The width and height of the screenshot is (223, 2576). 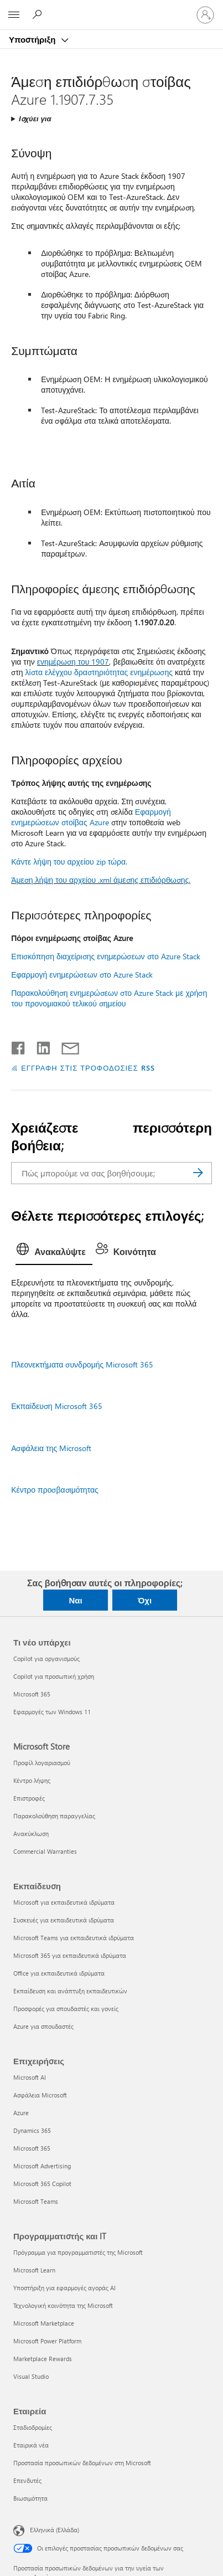 What do you see at coordinates (69, 1955) in the screenshot?
I see `Microsoft 365 για εκπαιδευτικά ιδρύματα [Microsoft 365 για εκπαιδευτικά ιδρύματα Εκπαίδευση]` at bounding box center [69, 1955].